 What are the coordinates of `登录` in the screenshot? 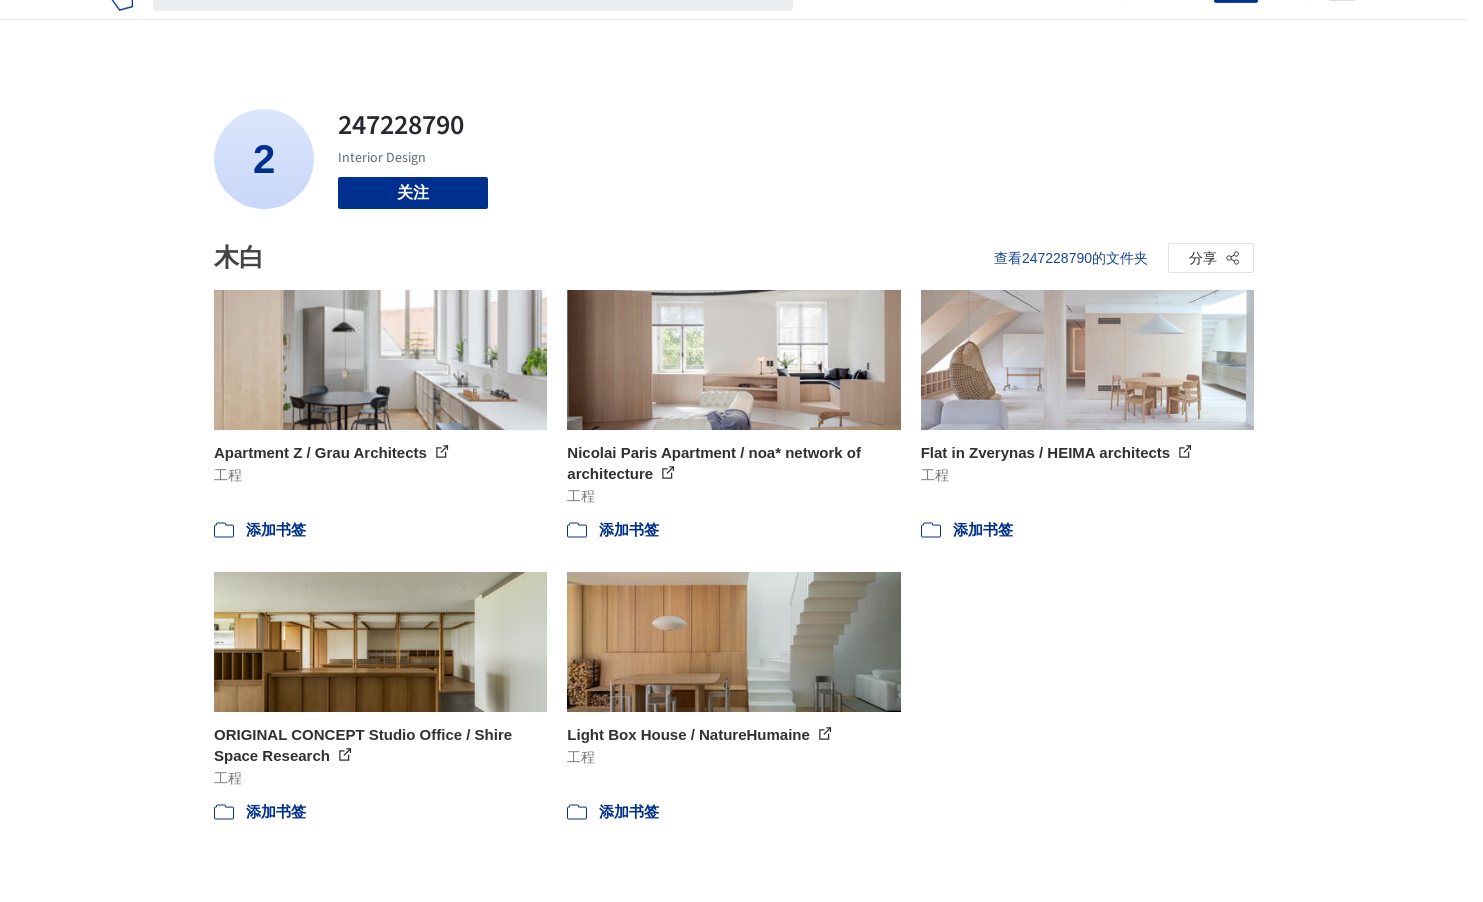 It's located at (1186, 28).